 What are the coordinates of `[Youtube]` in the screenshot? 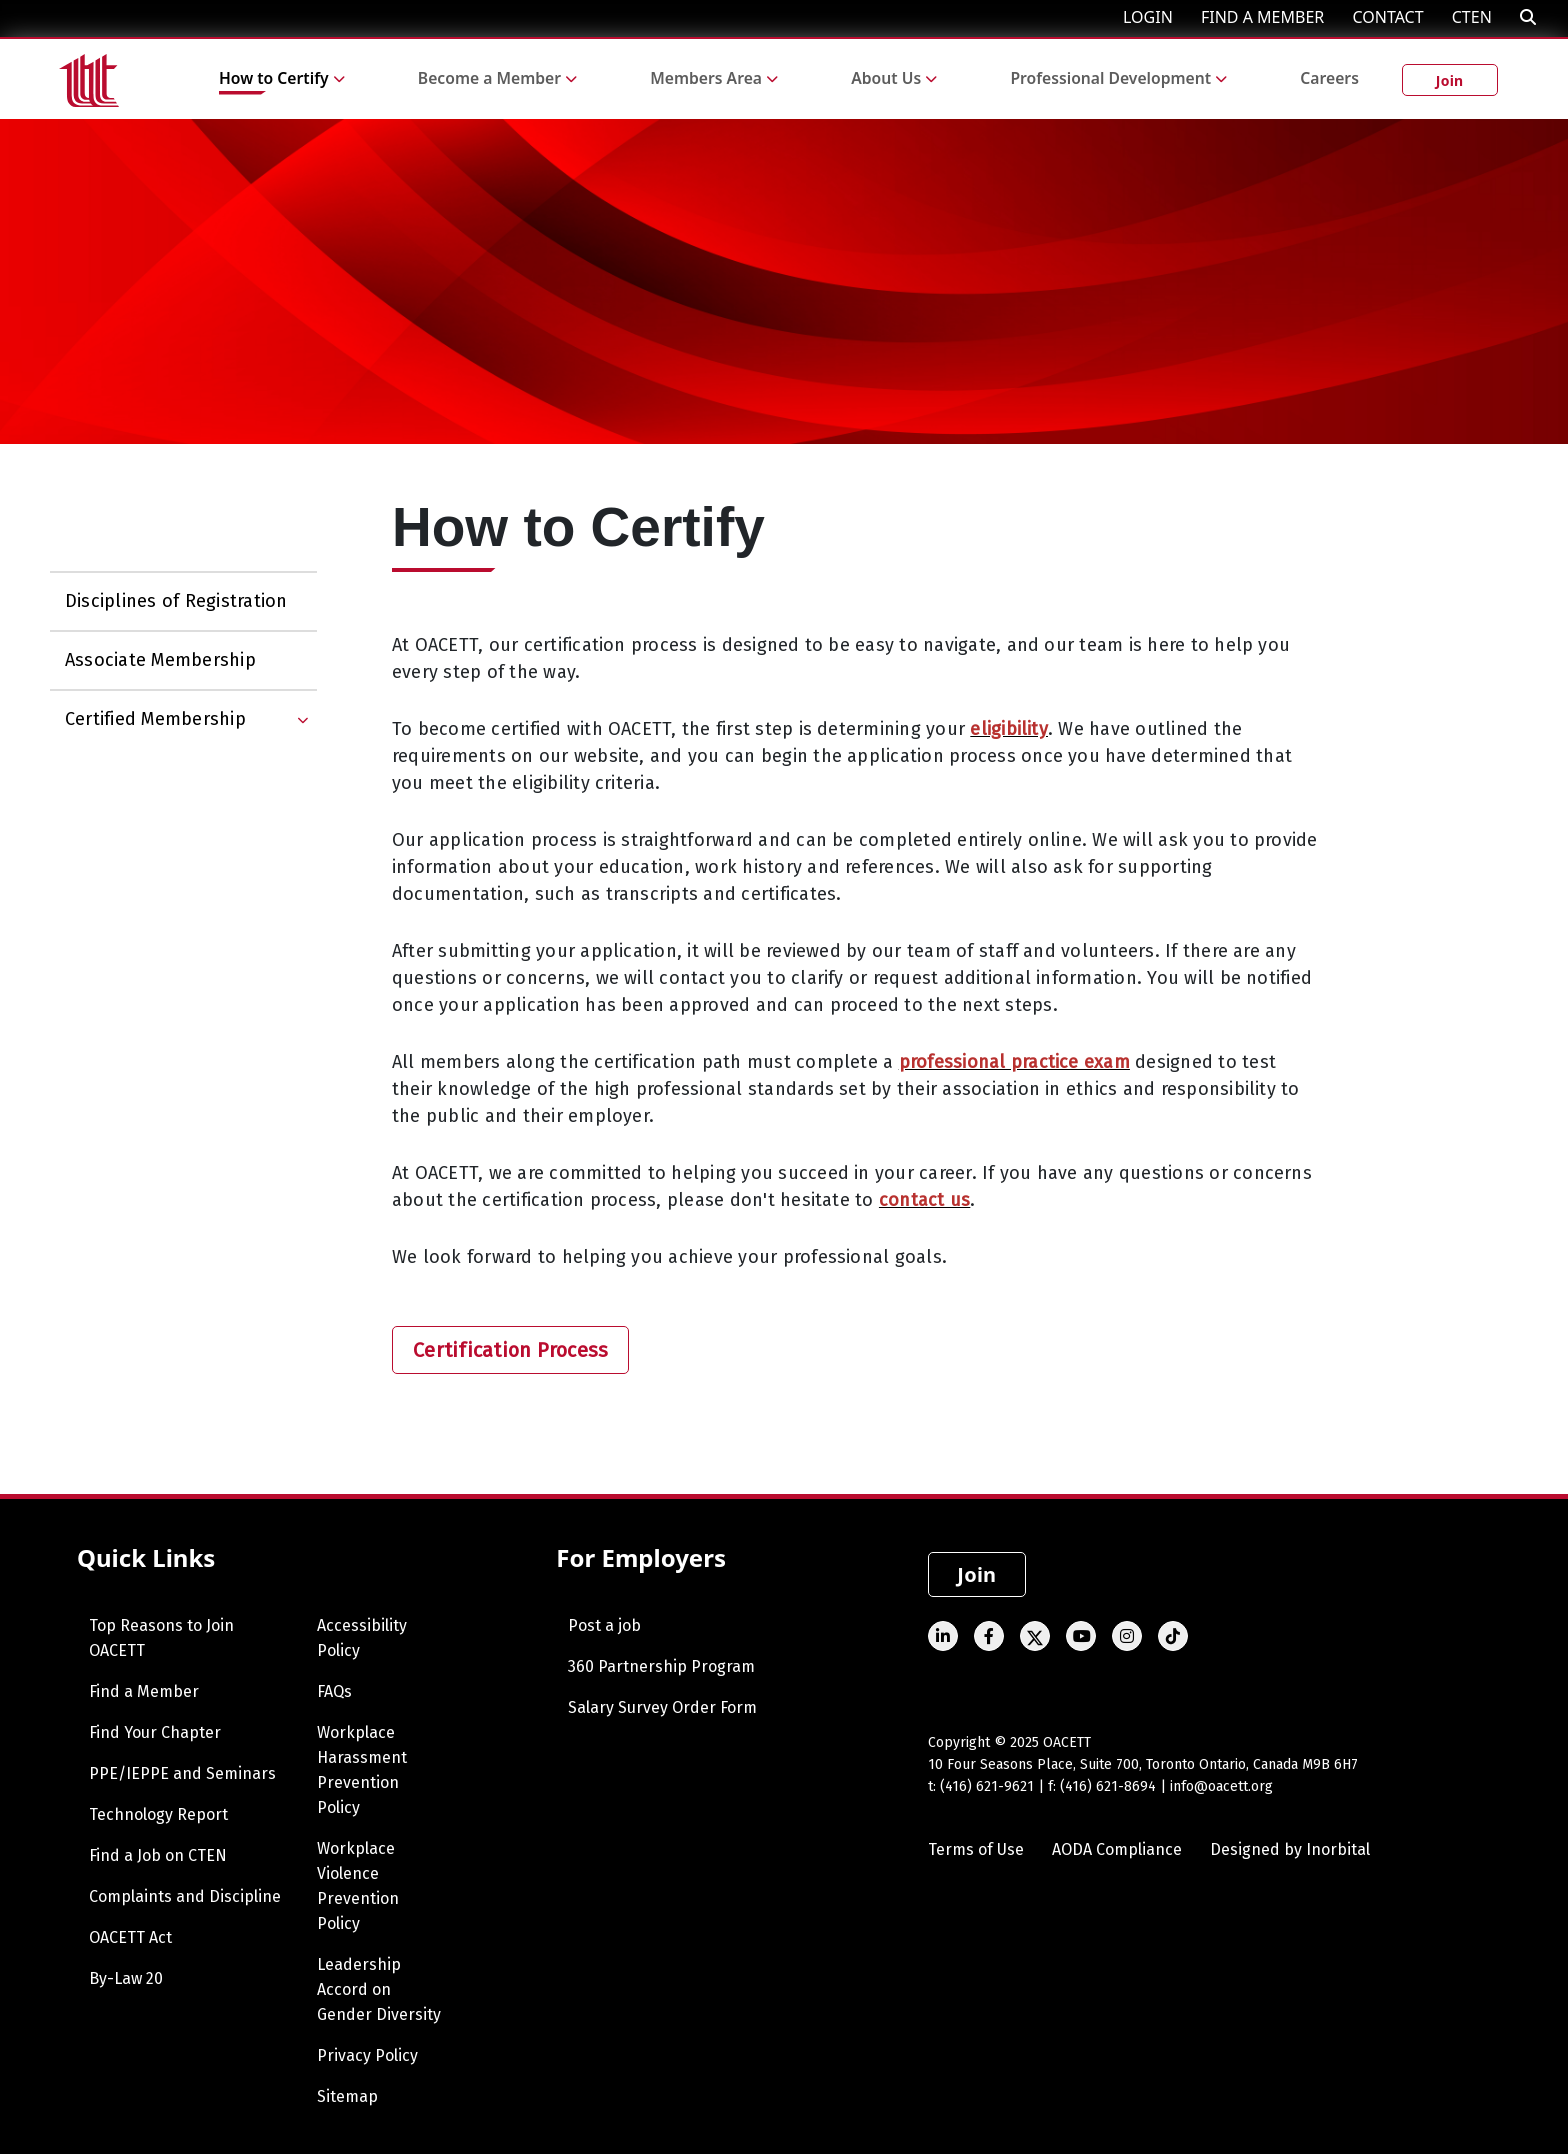 It's located at (1081, 1636).